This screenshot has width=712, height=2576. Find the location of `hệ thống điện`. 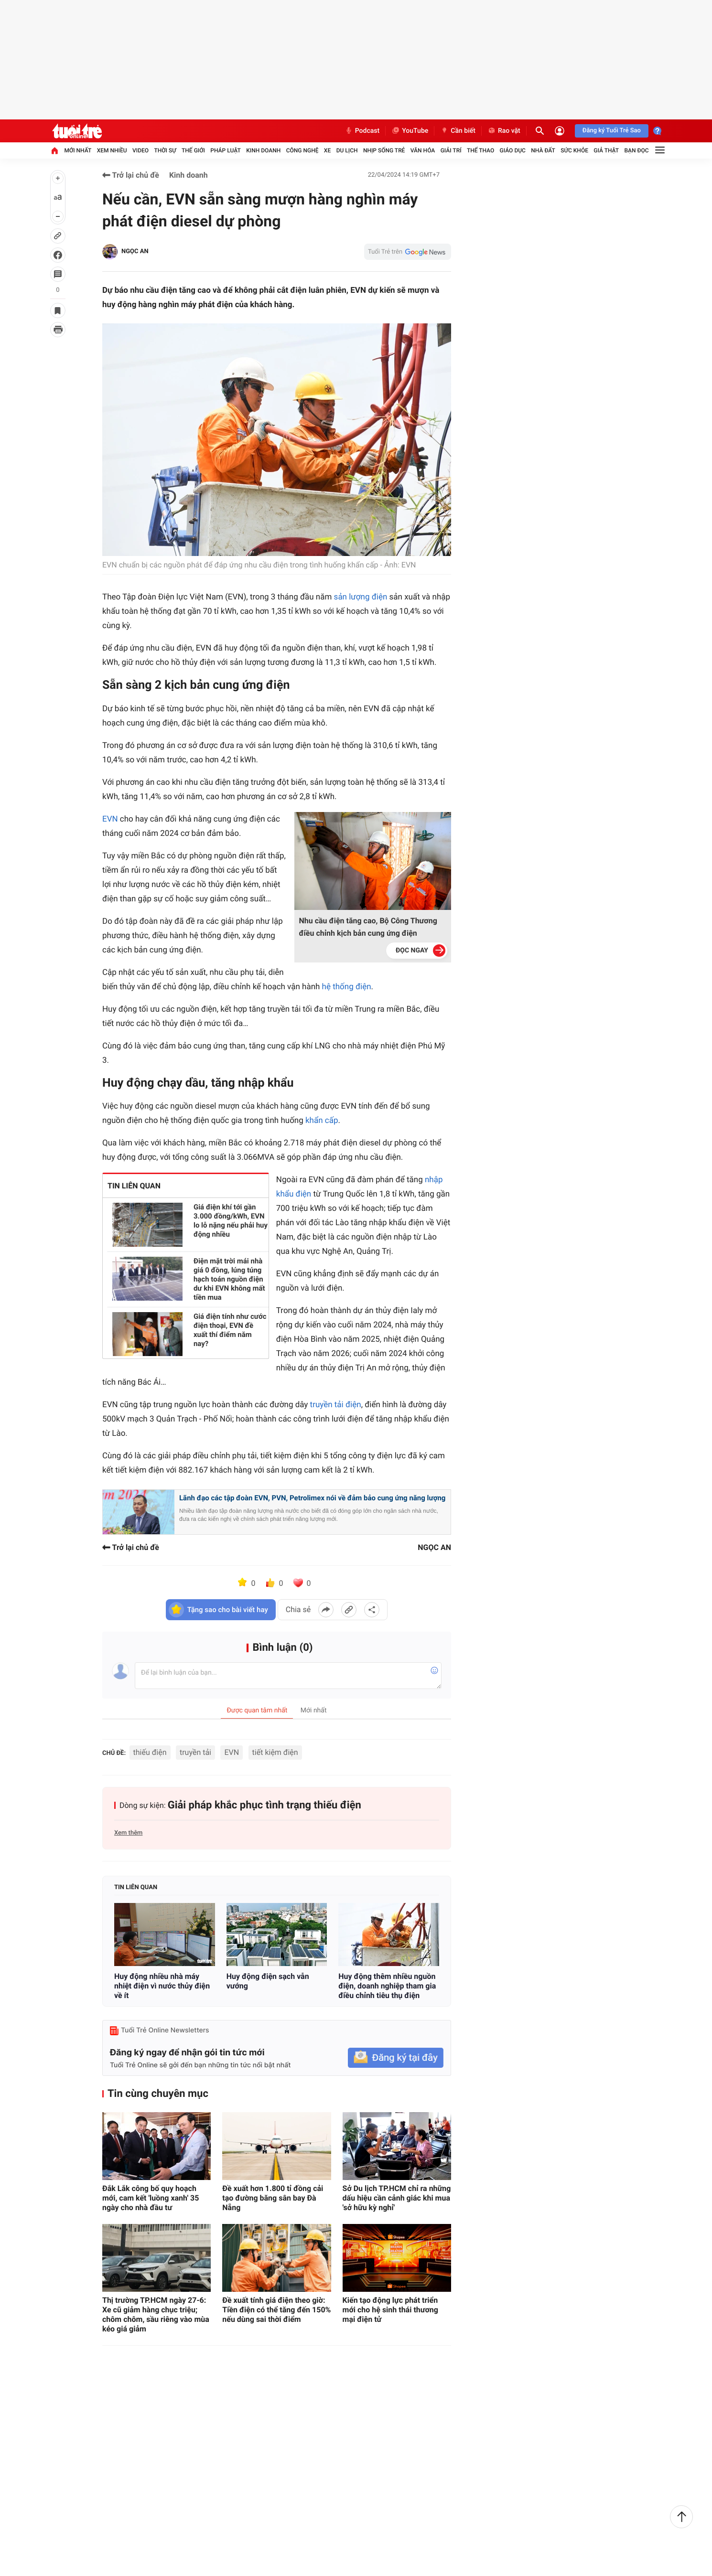

hệ thống điện is located at coordinates (346, 987).